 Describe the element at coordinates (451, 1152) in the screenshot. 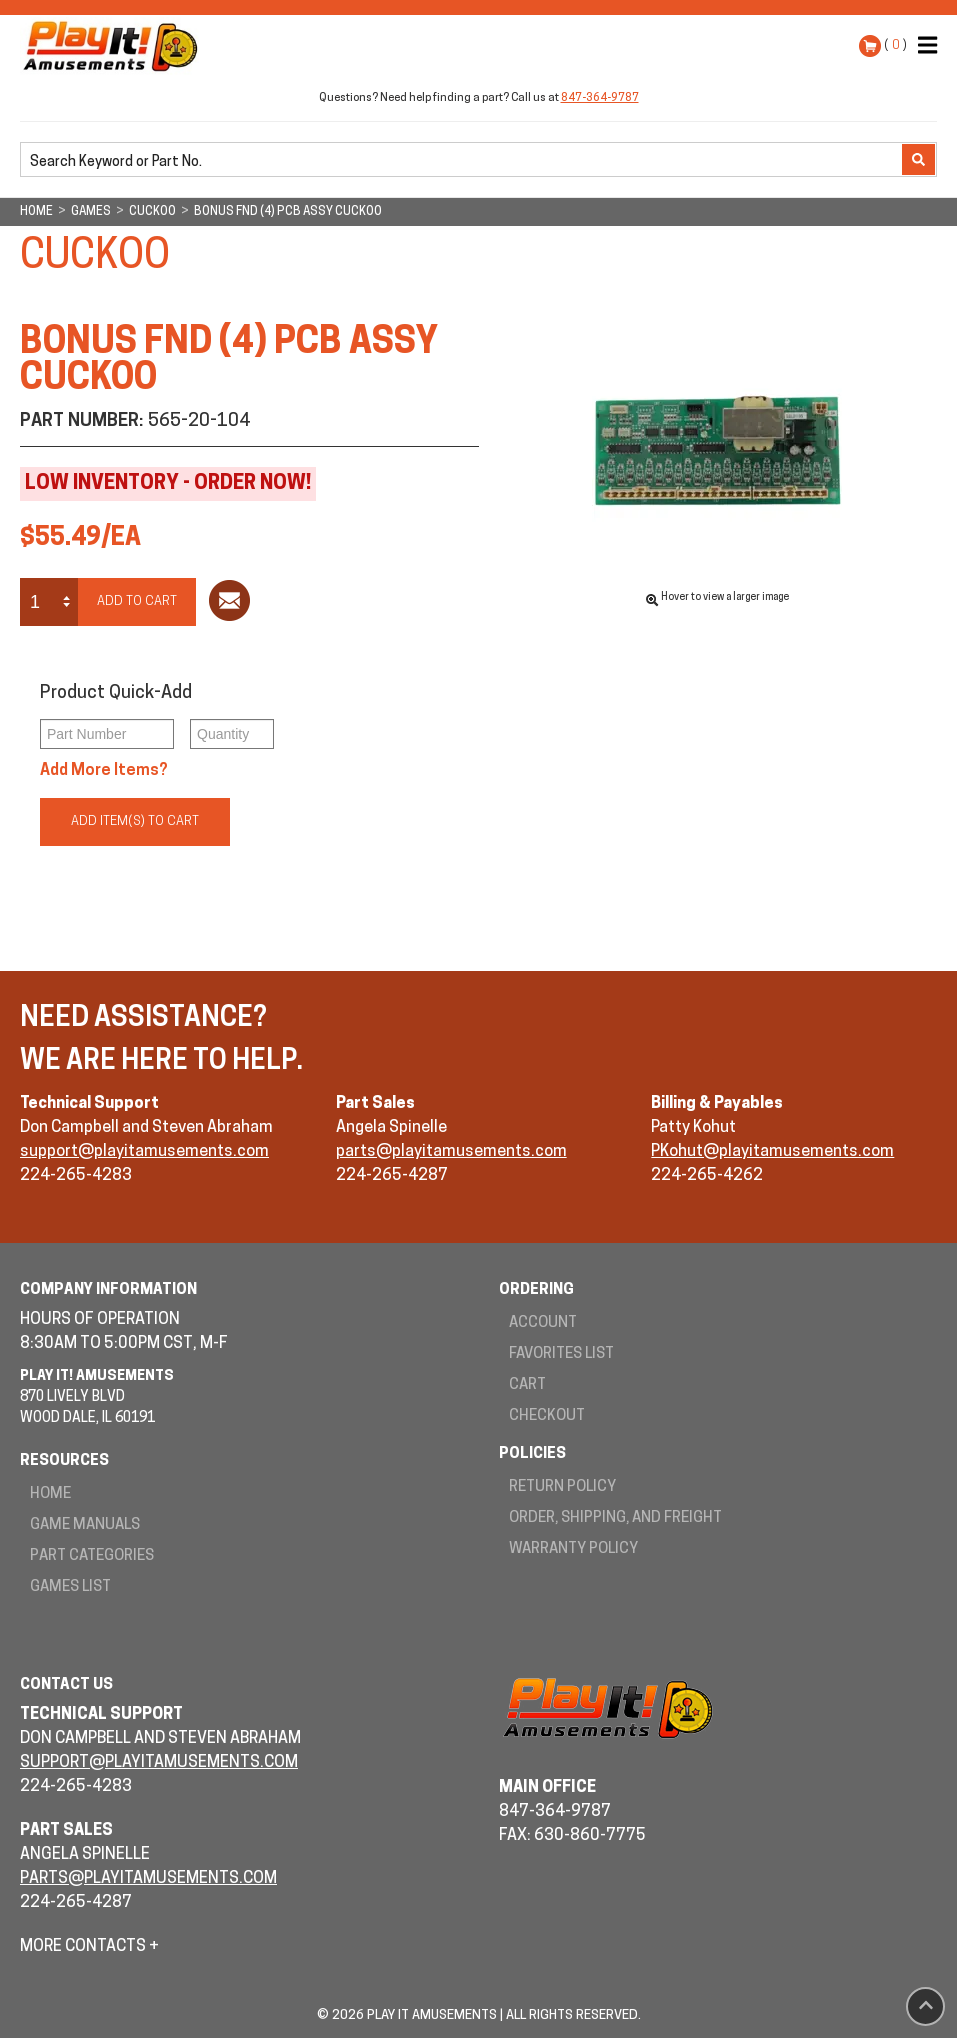

I see `parts@playitamusements.com` at that location.